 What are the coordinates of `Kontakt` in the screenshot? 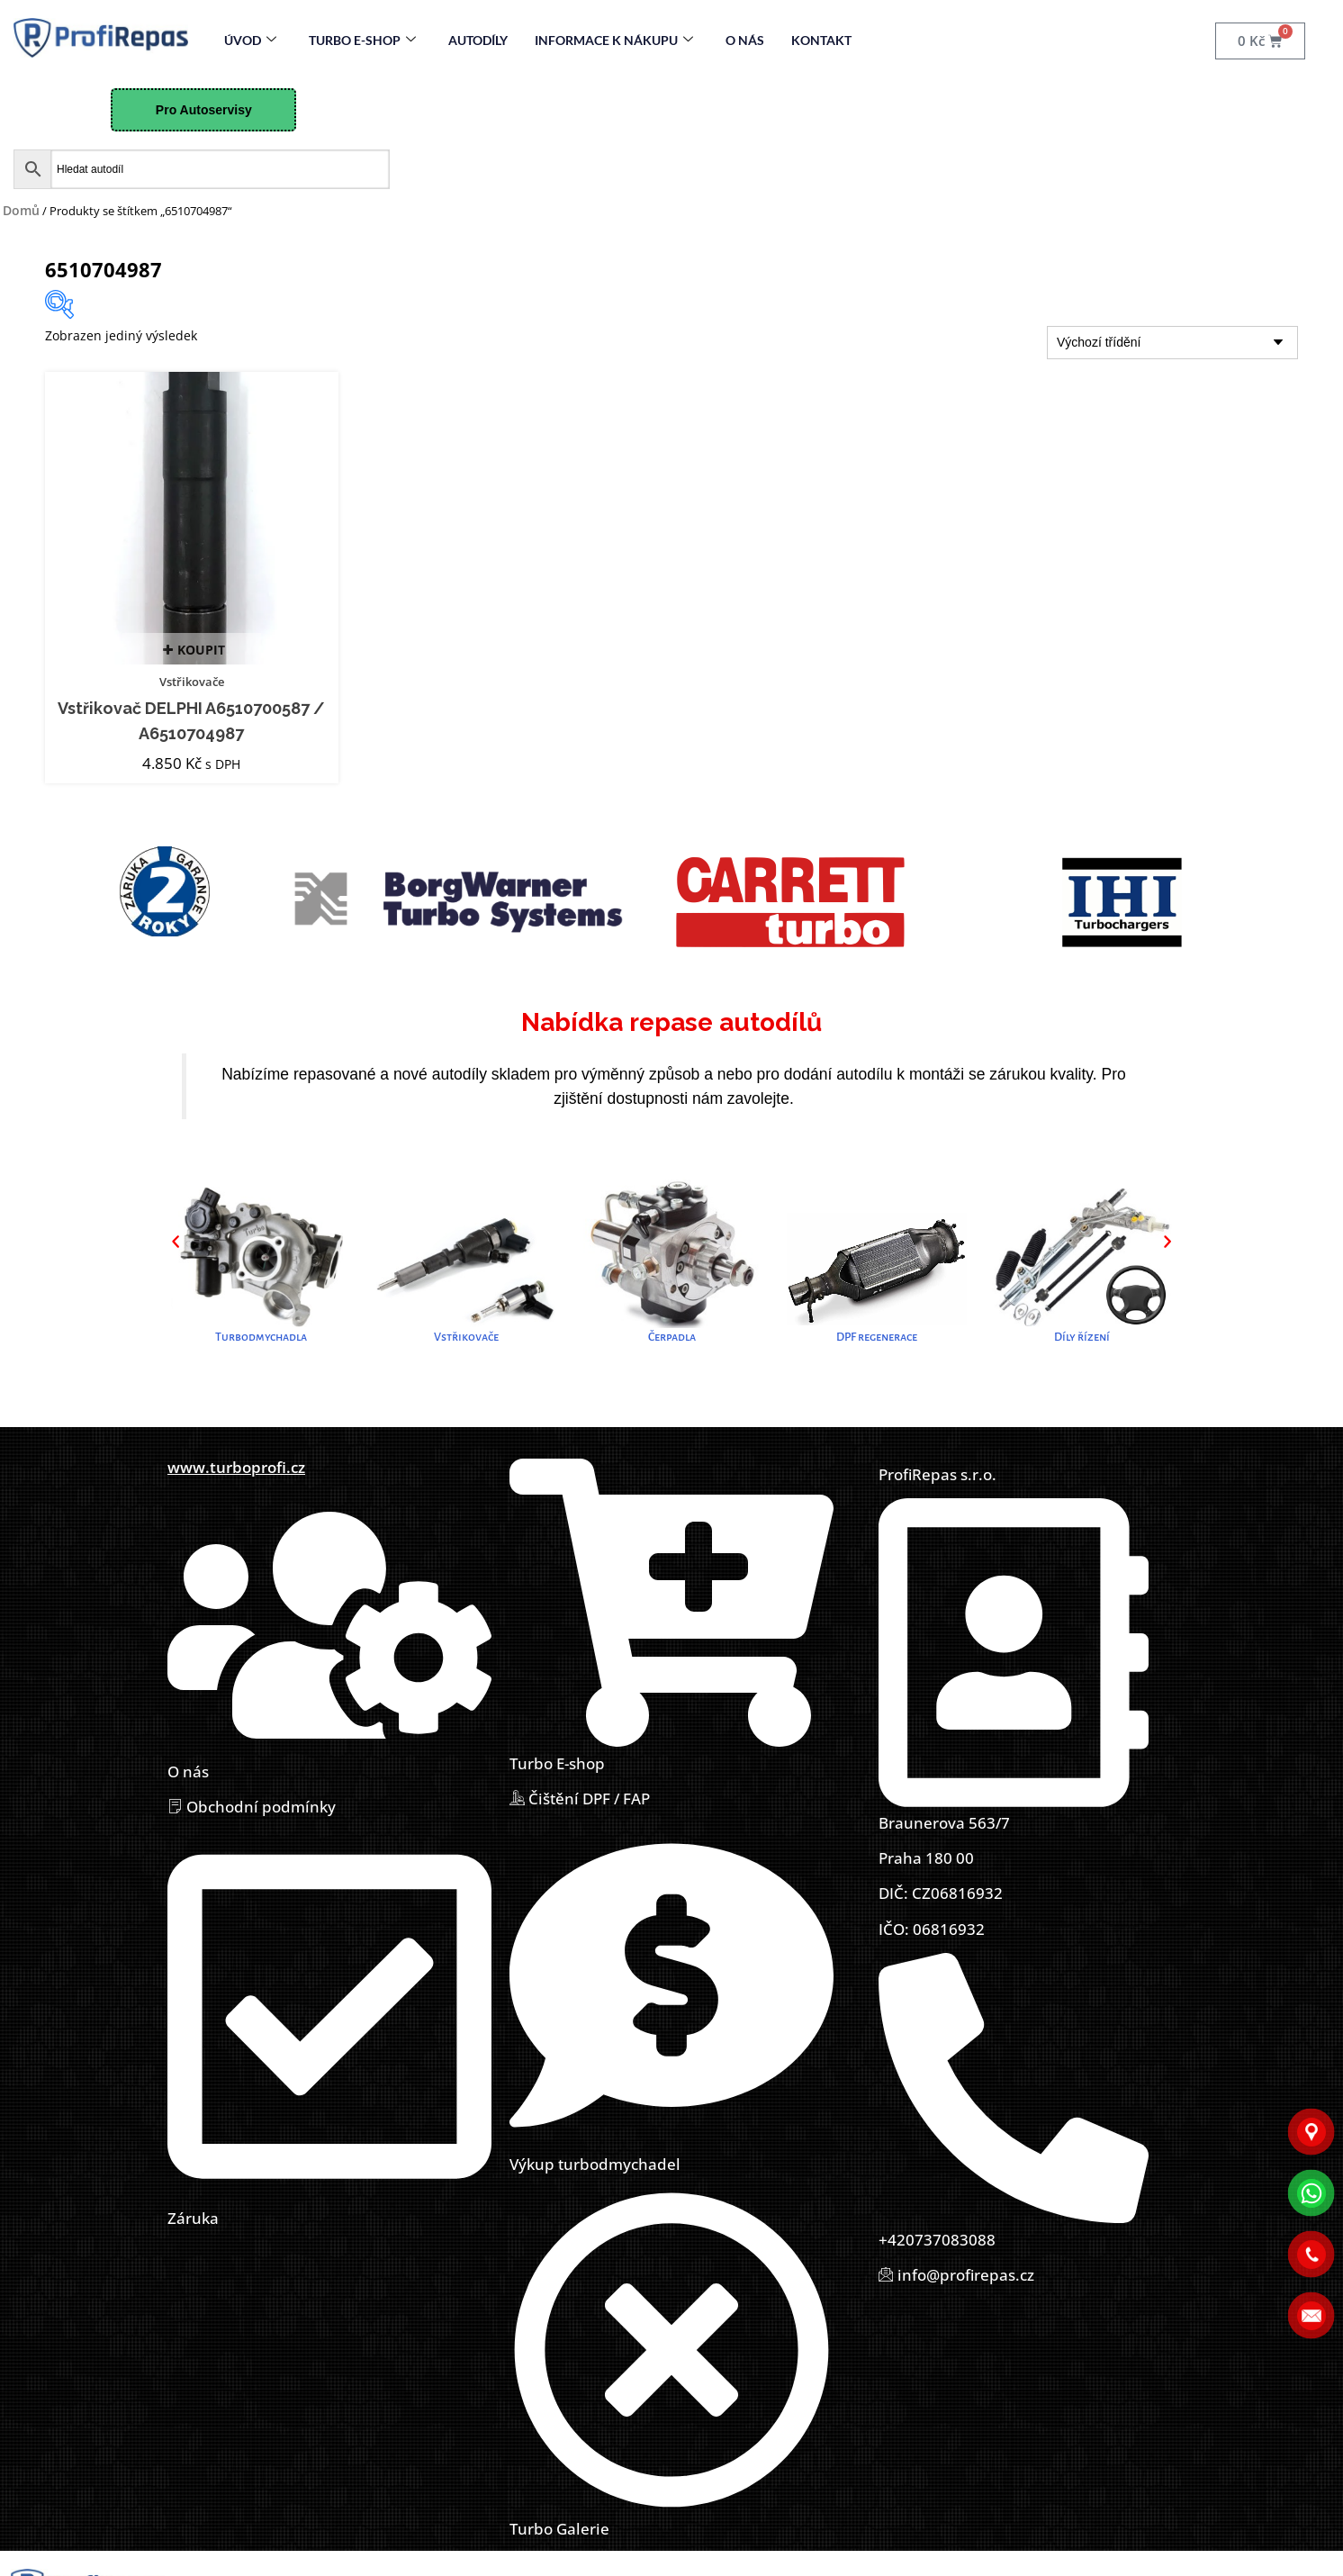 It's located at (821, 40).